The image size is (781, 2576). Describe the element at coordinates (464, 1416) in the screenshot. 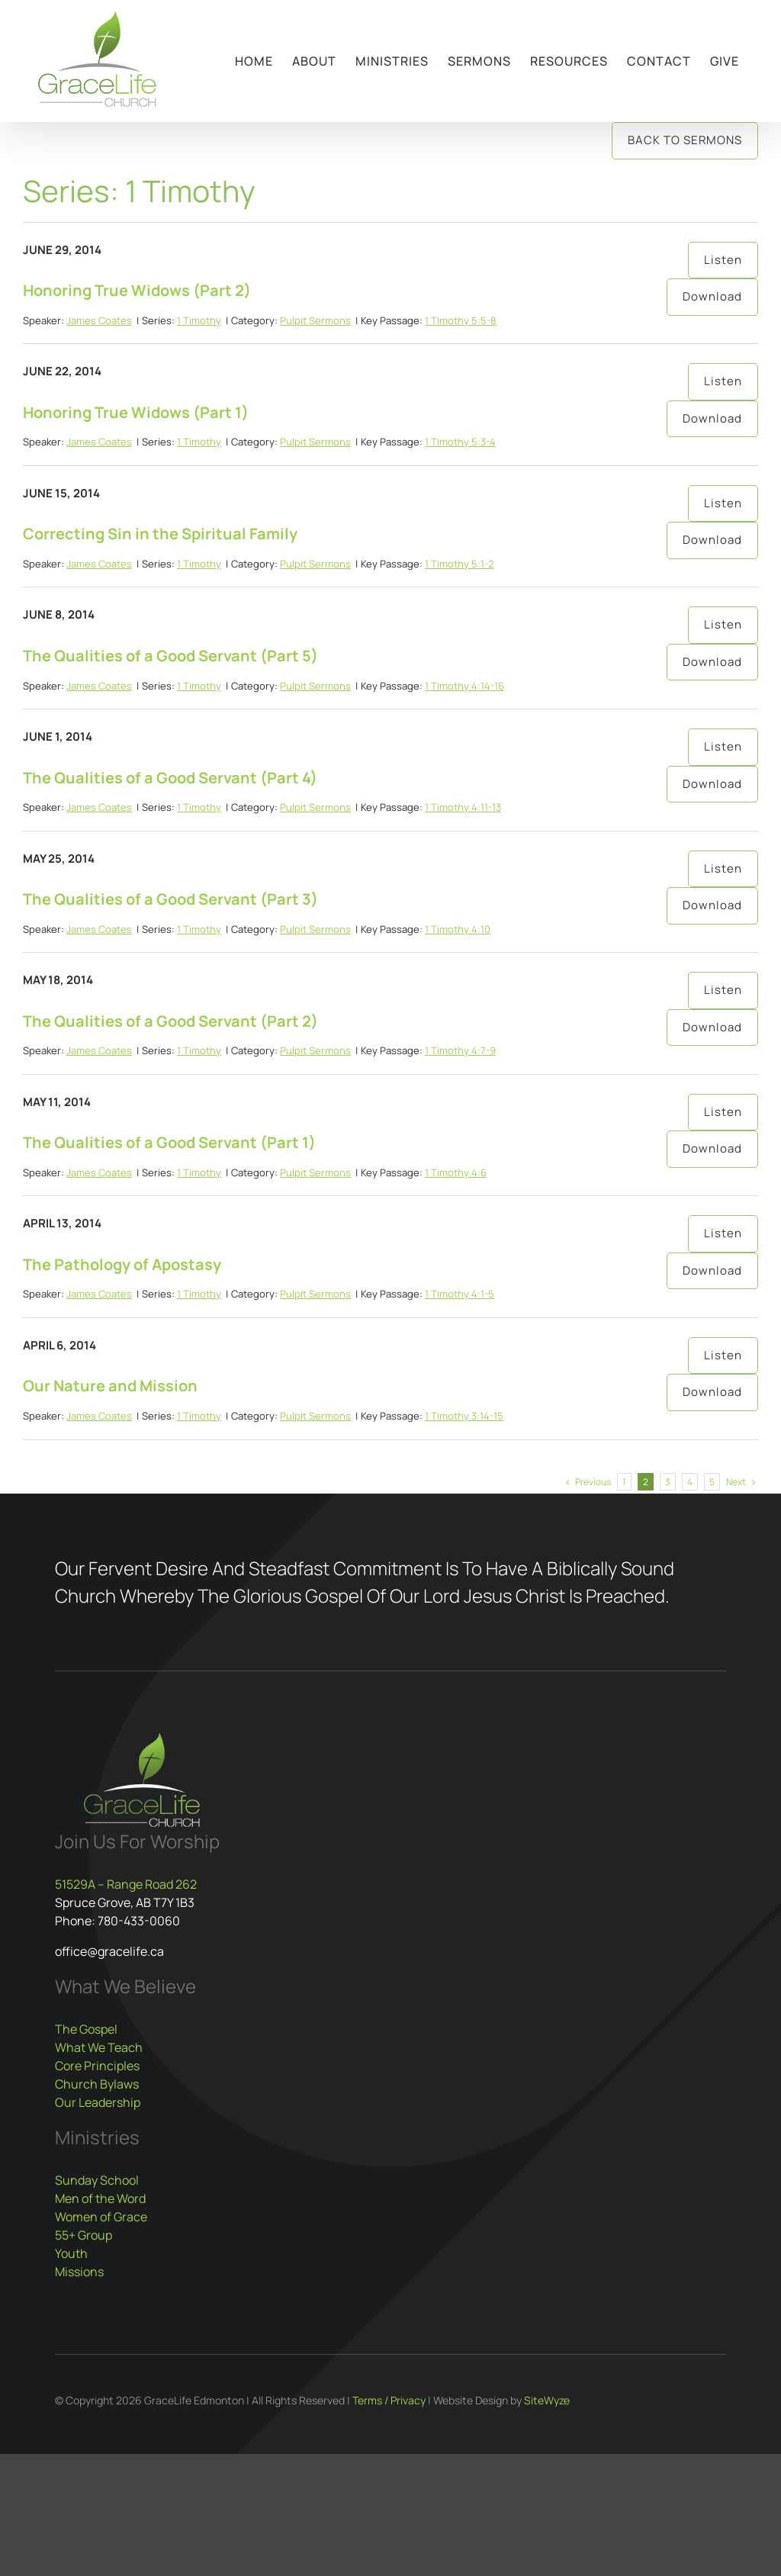

I see `1 Timothy 3:14-15` at that location.